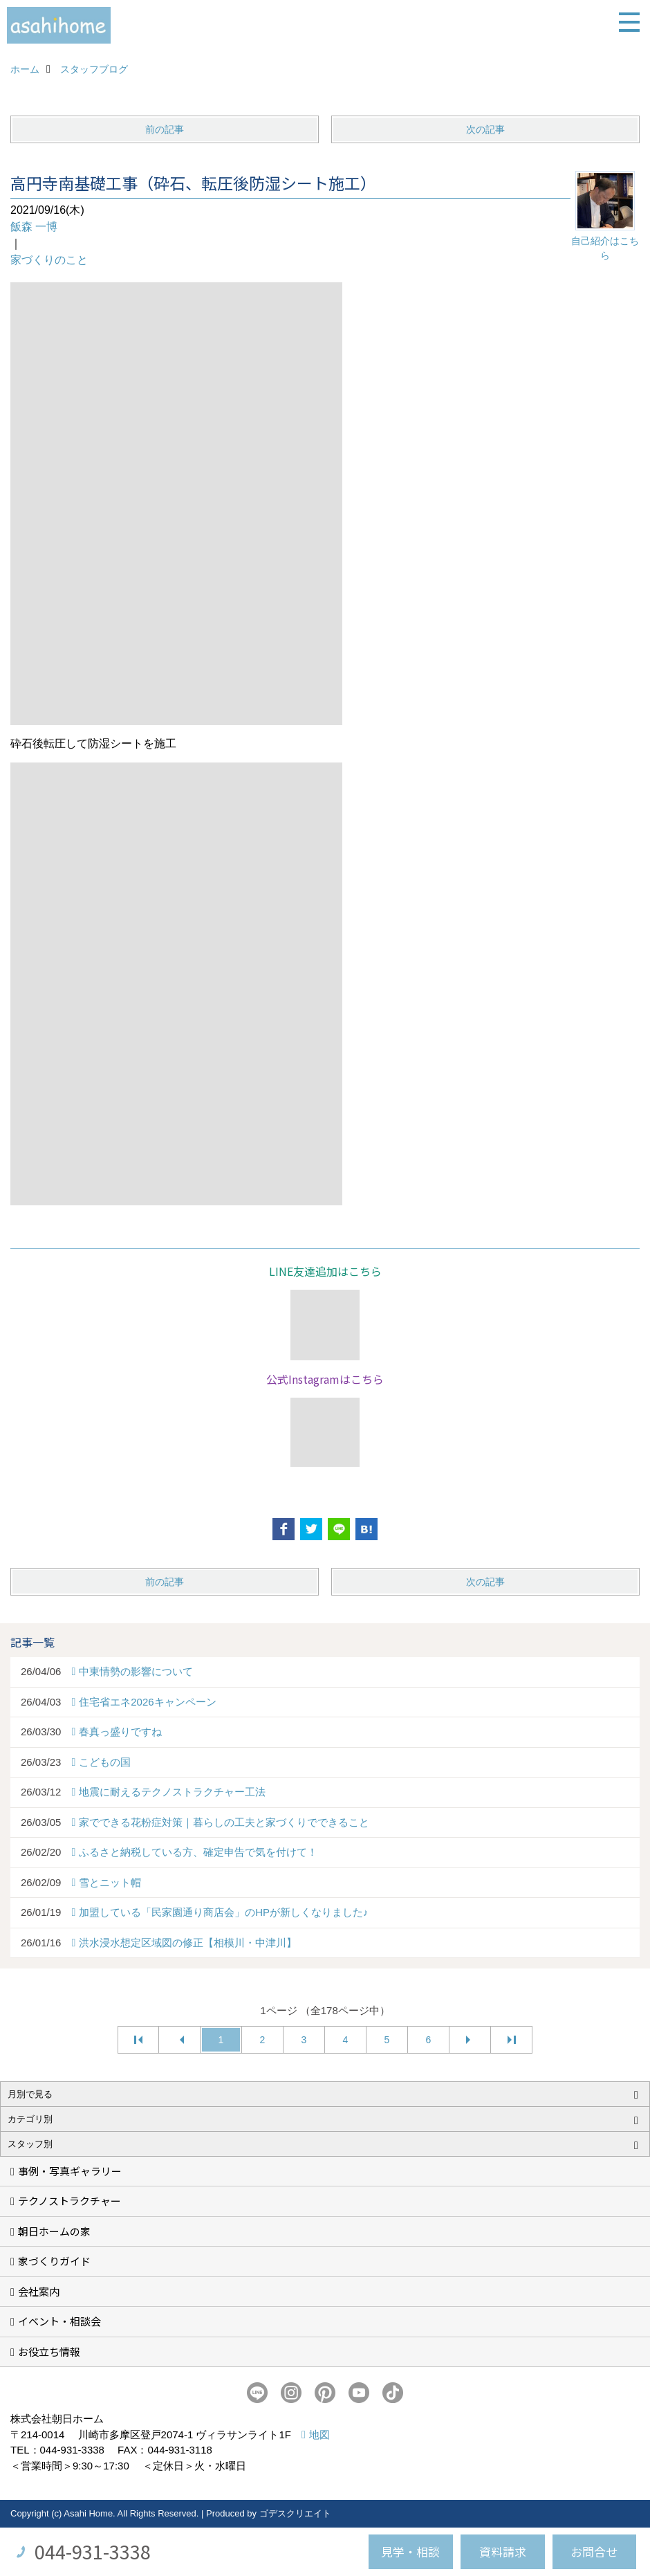 The image size is (650, 2576). What do you see at coordinates (594, 2551) in the screenshot?
I see `お問合せ` at bounding box center [594, 2551].